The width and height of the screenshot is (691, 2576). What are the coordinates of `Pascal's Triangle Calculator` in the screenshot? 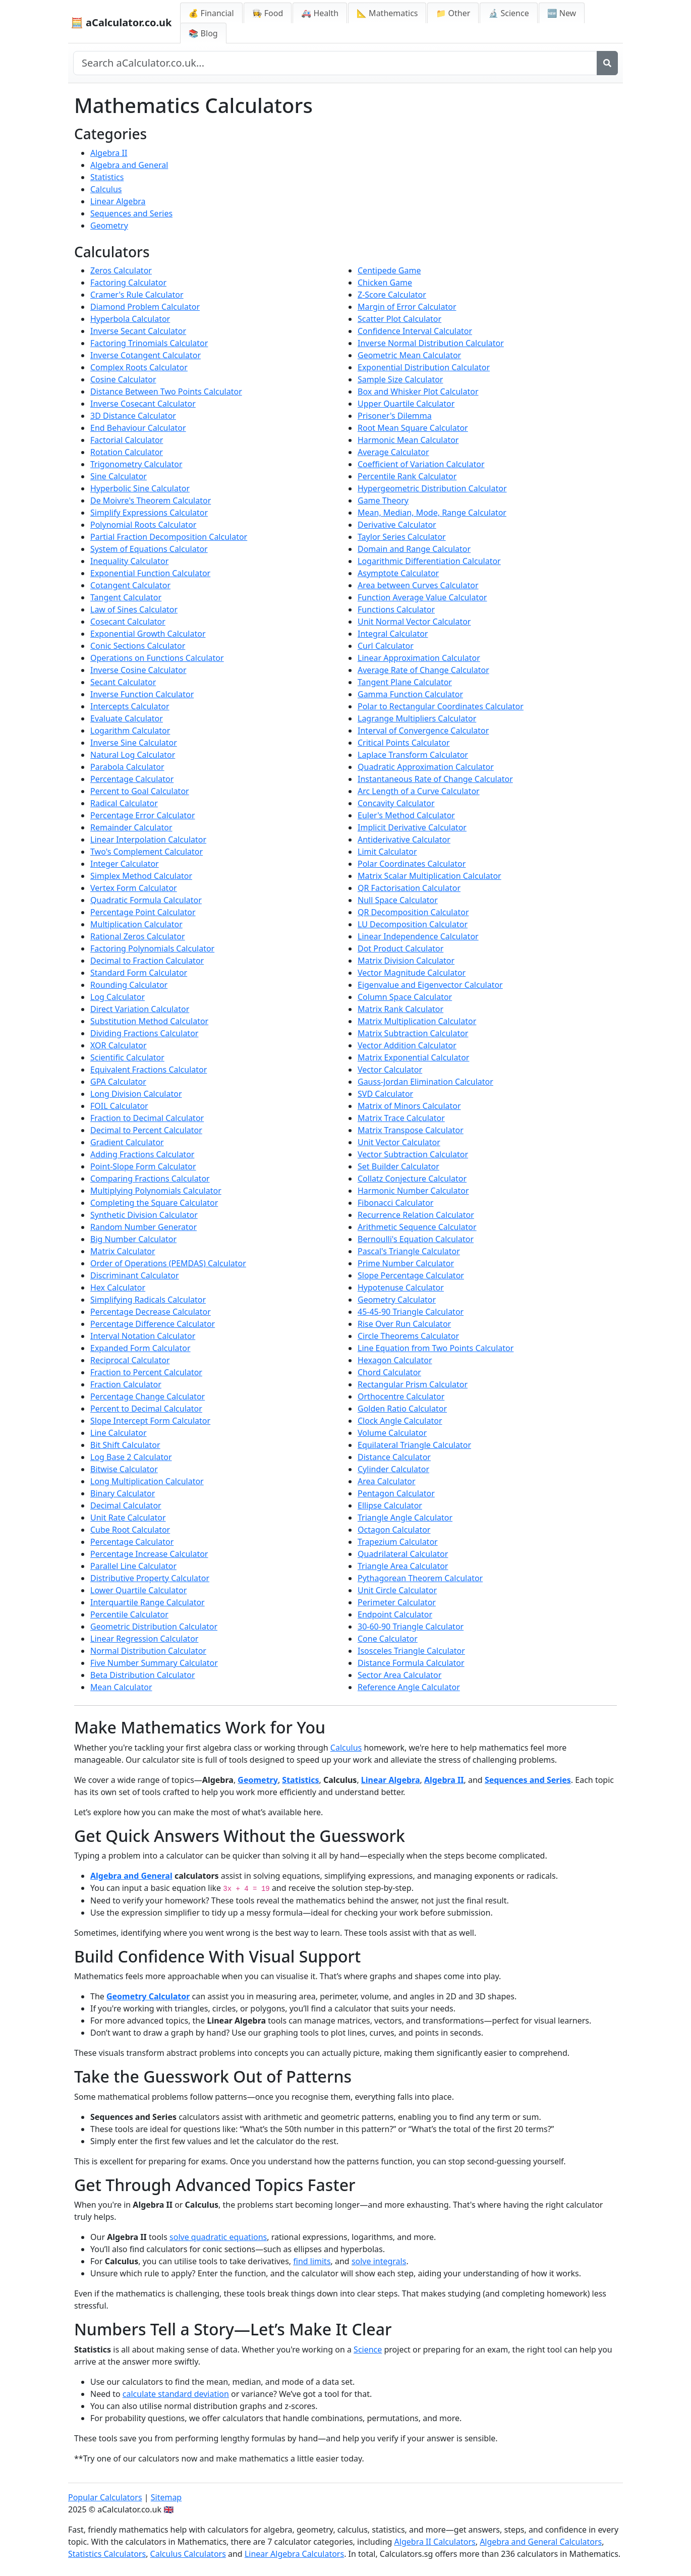 It's located at (409, 1251).